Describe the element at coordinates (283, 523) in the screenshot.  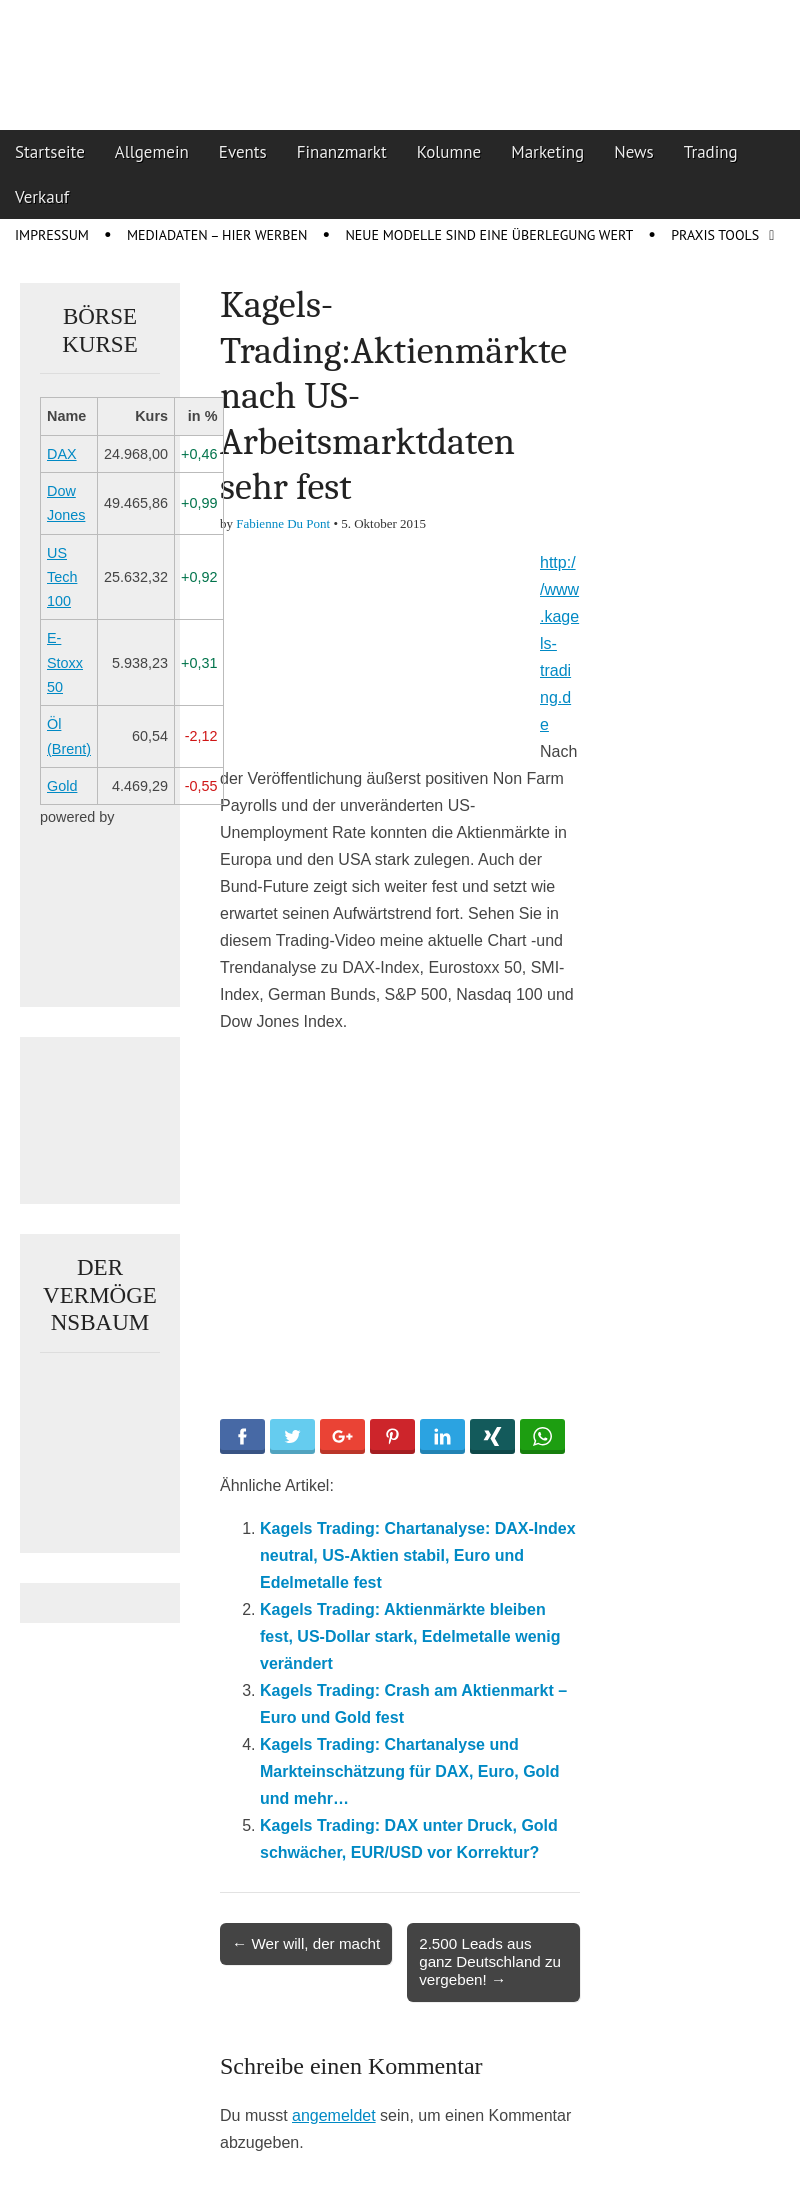
I see `Fabienne Du Pont` at that location.